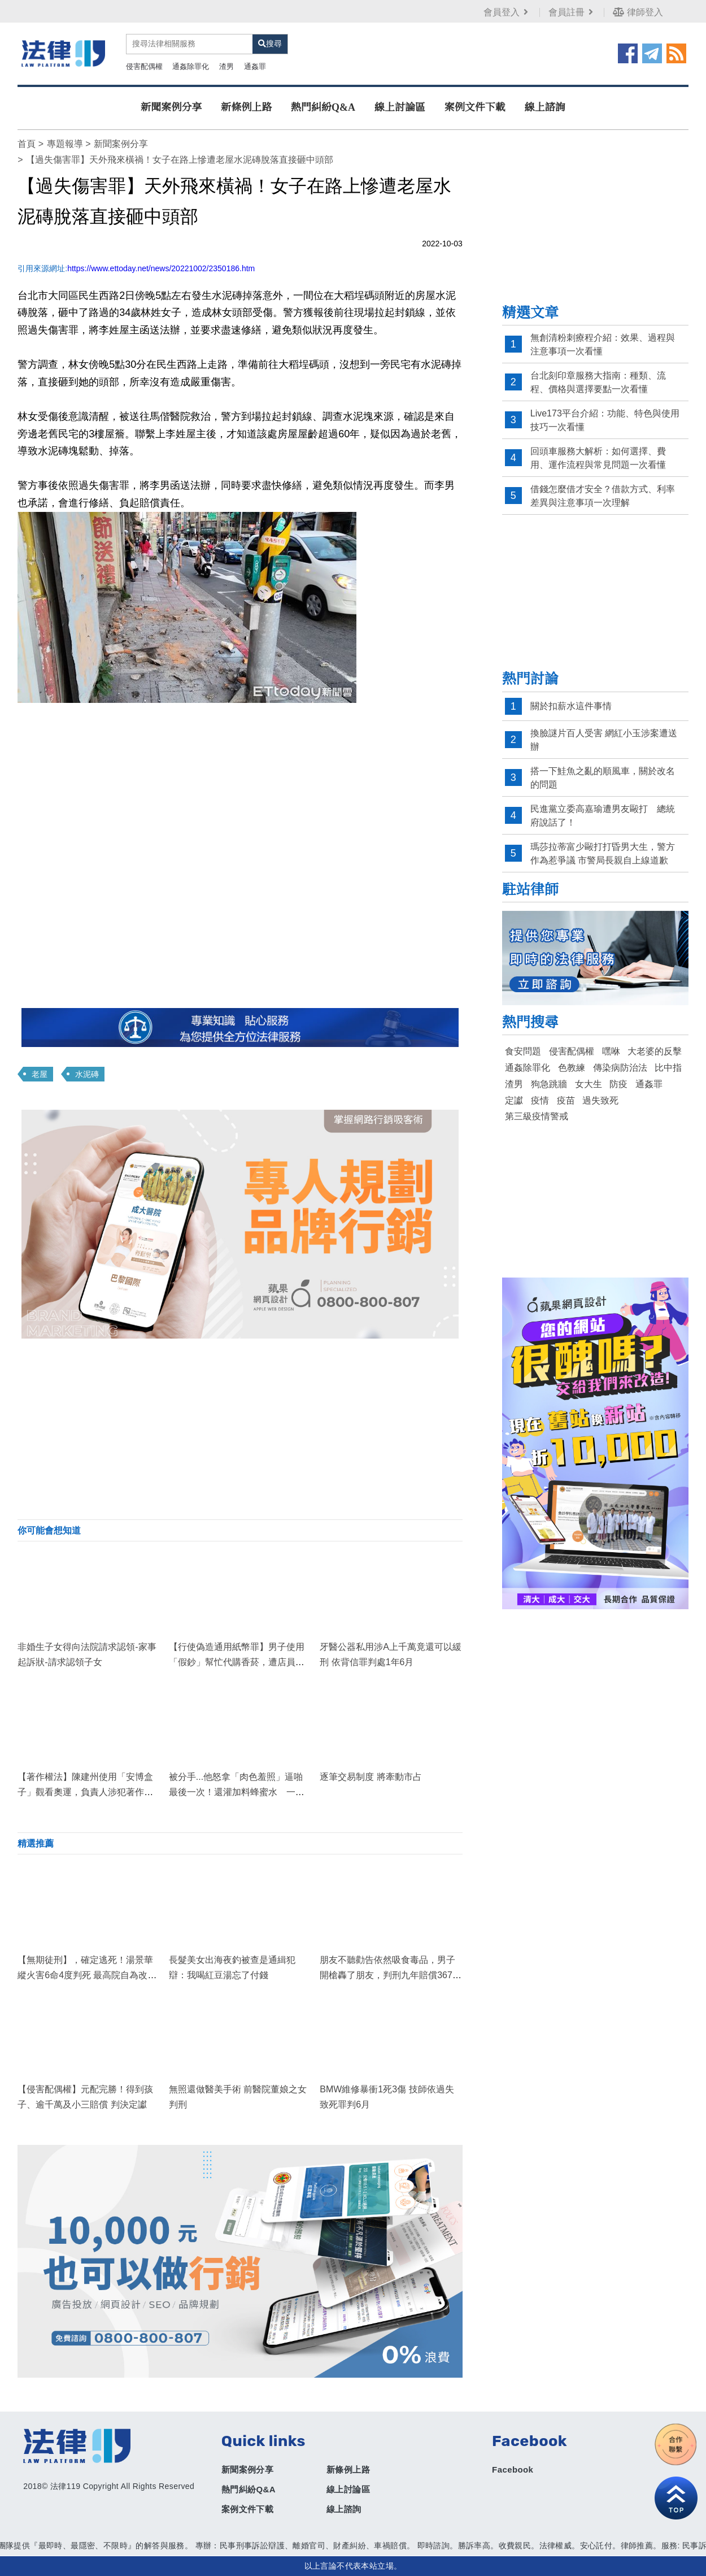  What do you see at coordinates (226, 66) in the screenshot?
I see `渣男` at bounding box center [226, 66].